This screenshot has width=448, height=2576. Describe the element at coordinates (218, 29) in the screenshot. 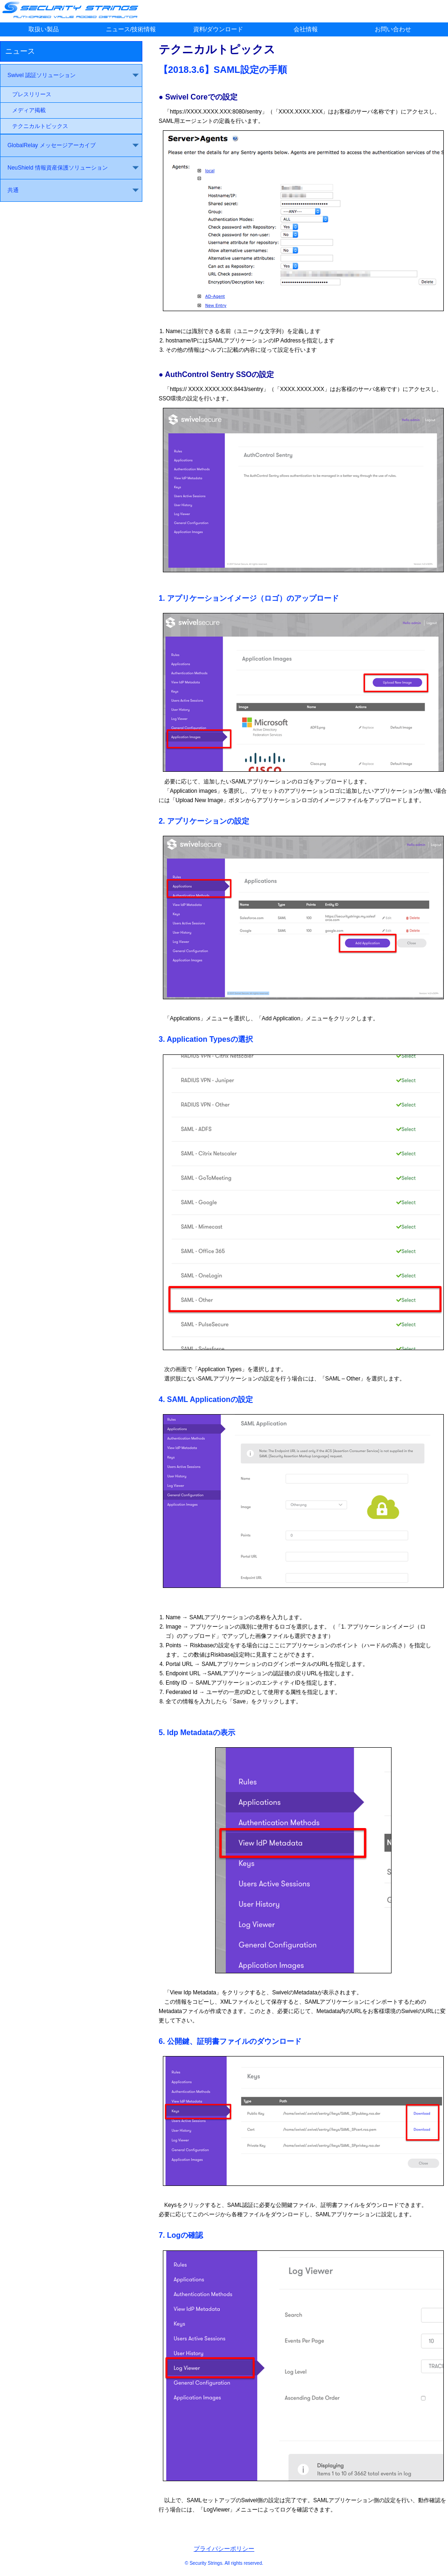

I see `資料/ダウンロード` at that location.